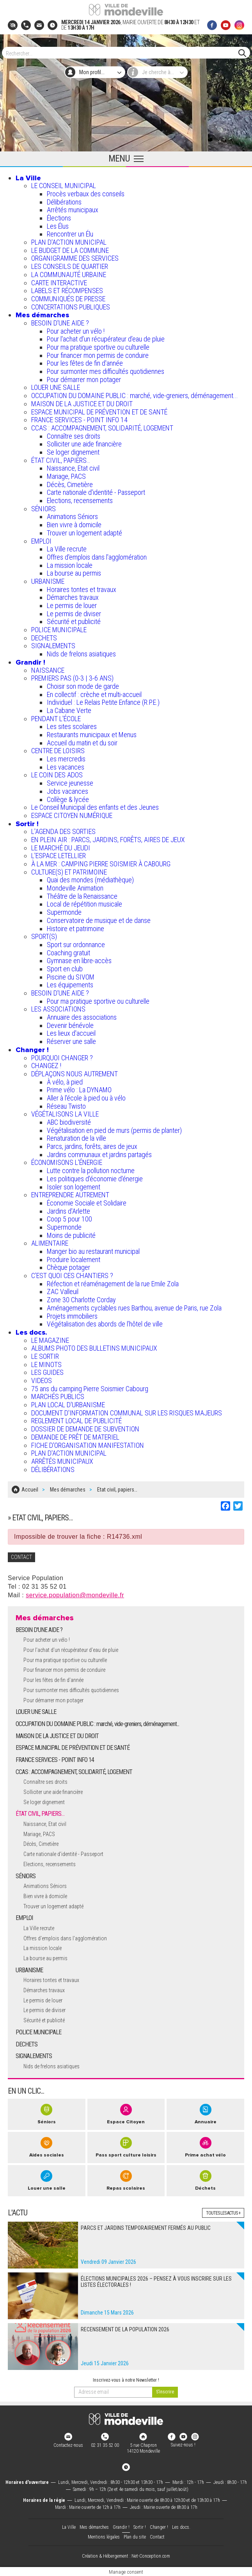  What do you see at coordinates (65, 1114) in the screenshot?
I see `VÉGÉTALISONS LA VILLE` at bounding box center [65, 1114].